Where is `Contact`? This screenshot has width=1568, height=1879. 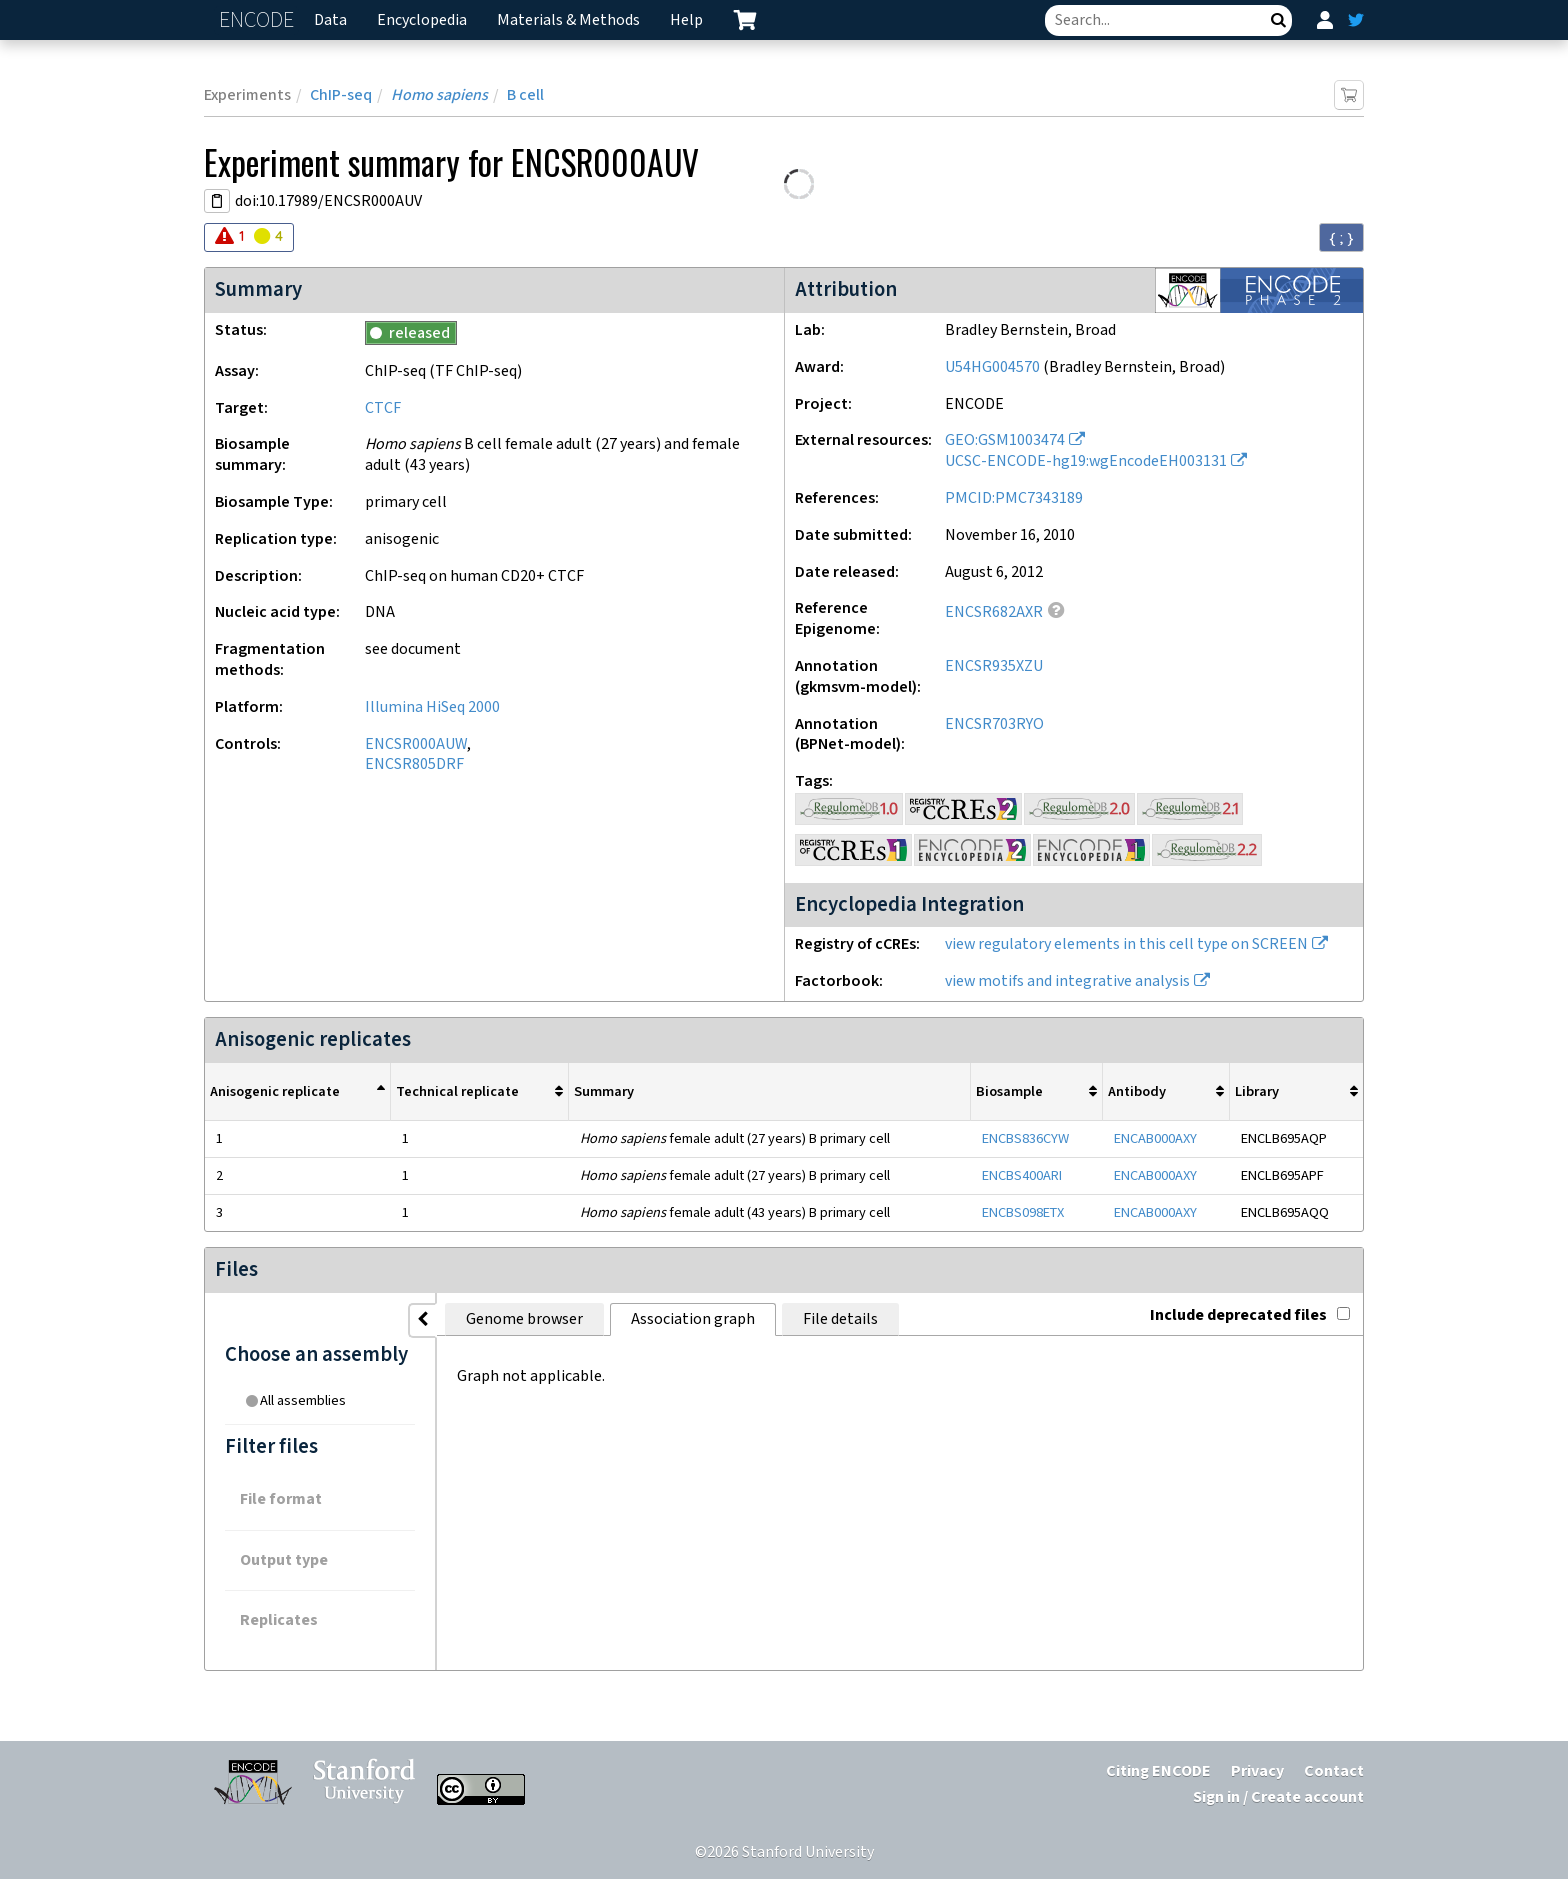
Contact is located at coordinates (1334, 1771).